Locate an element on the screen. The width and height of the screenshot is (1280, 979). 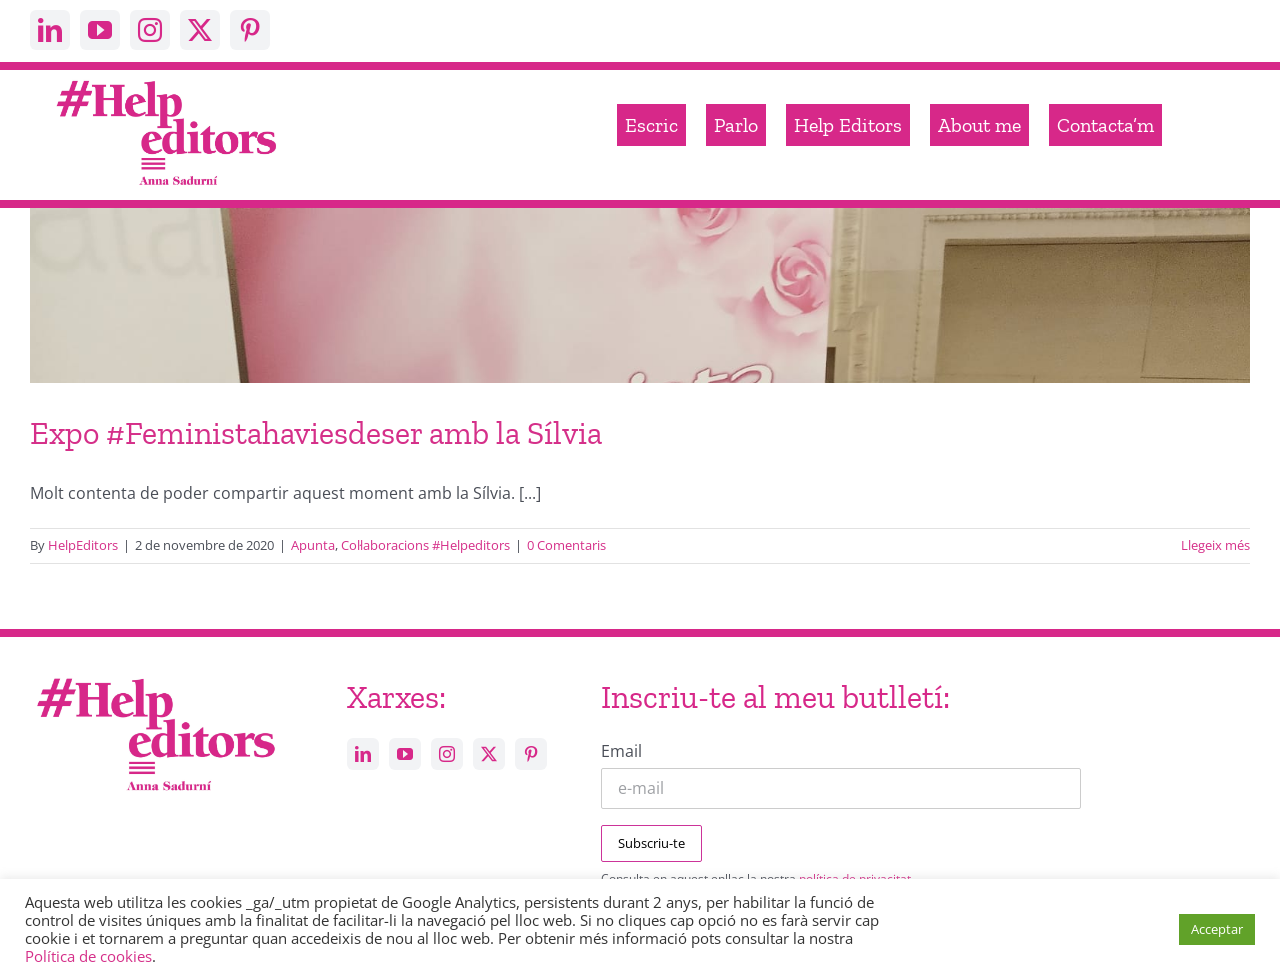
[twitter] is located at coordinates (200, 30).